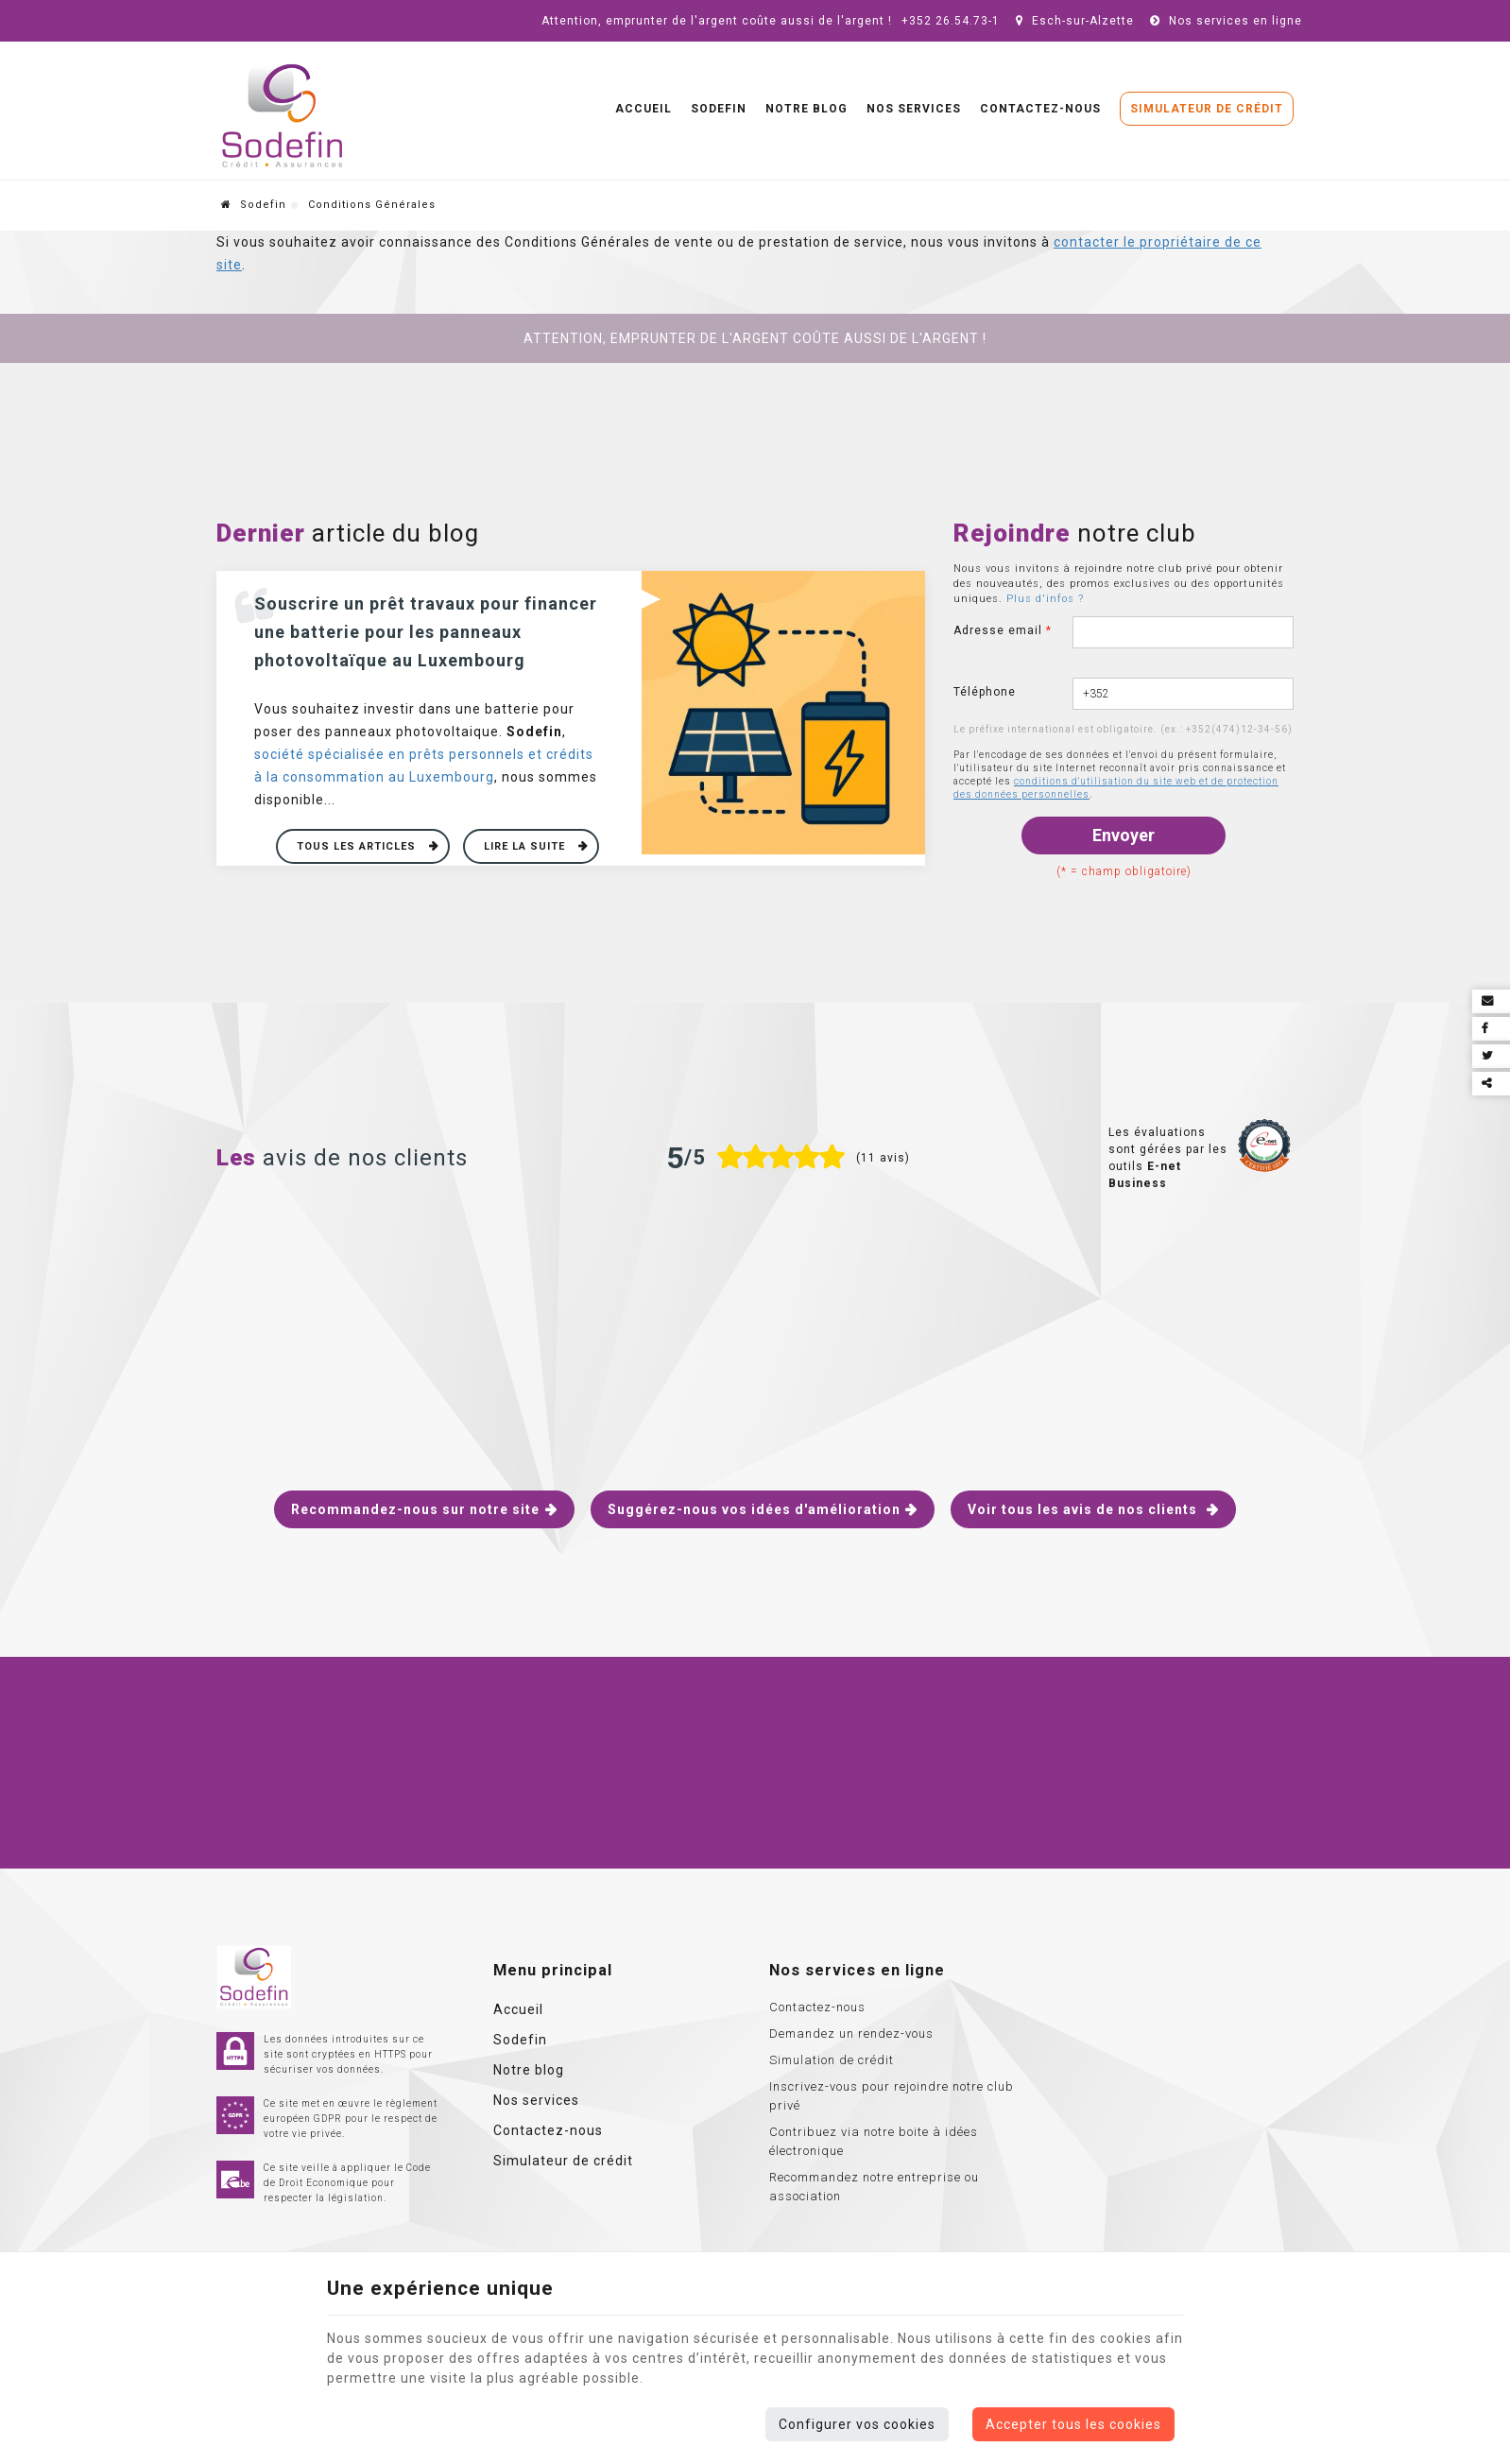 The width and height of the screenshot is (1510, 2464). Describe the element at coordinates (1123, 835) in the screenshot. I see `Envoyer` at that location.